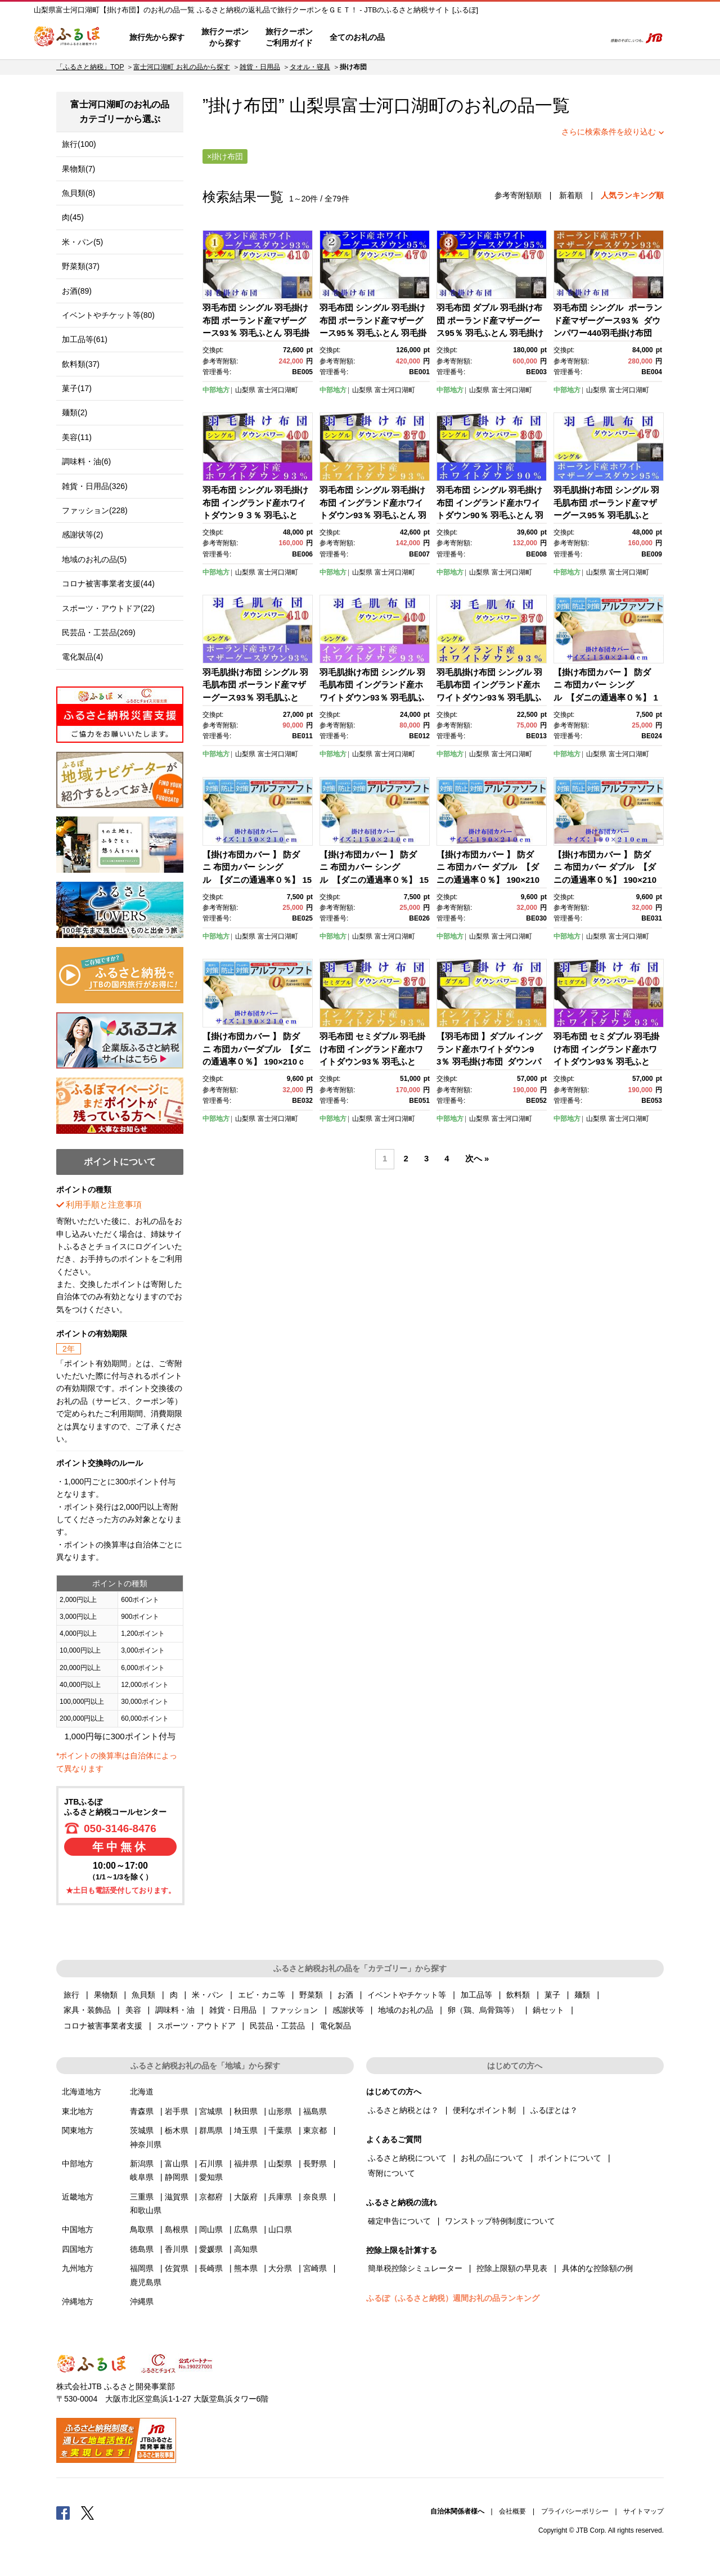 The height and width of the screenshot is (2576, 720). I want to click on 会社概要, so click(512, 2511).